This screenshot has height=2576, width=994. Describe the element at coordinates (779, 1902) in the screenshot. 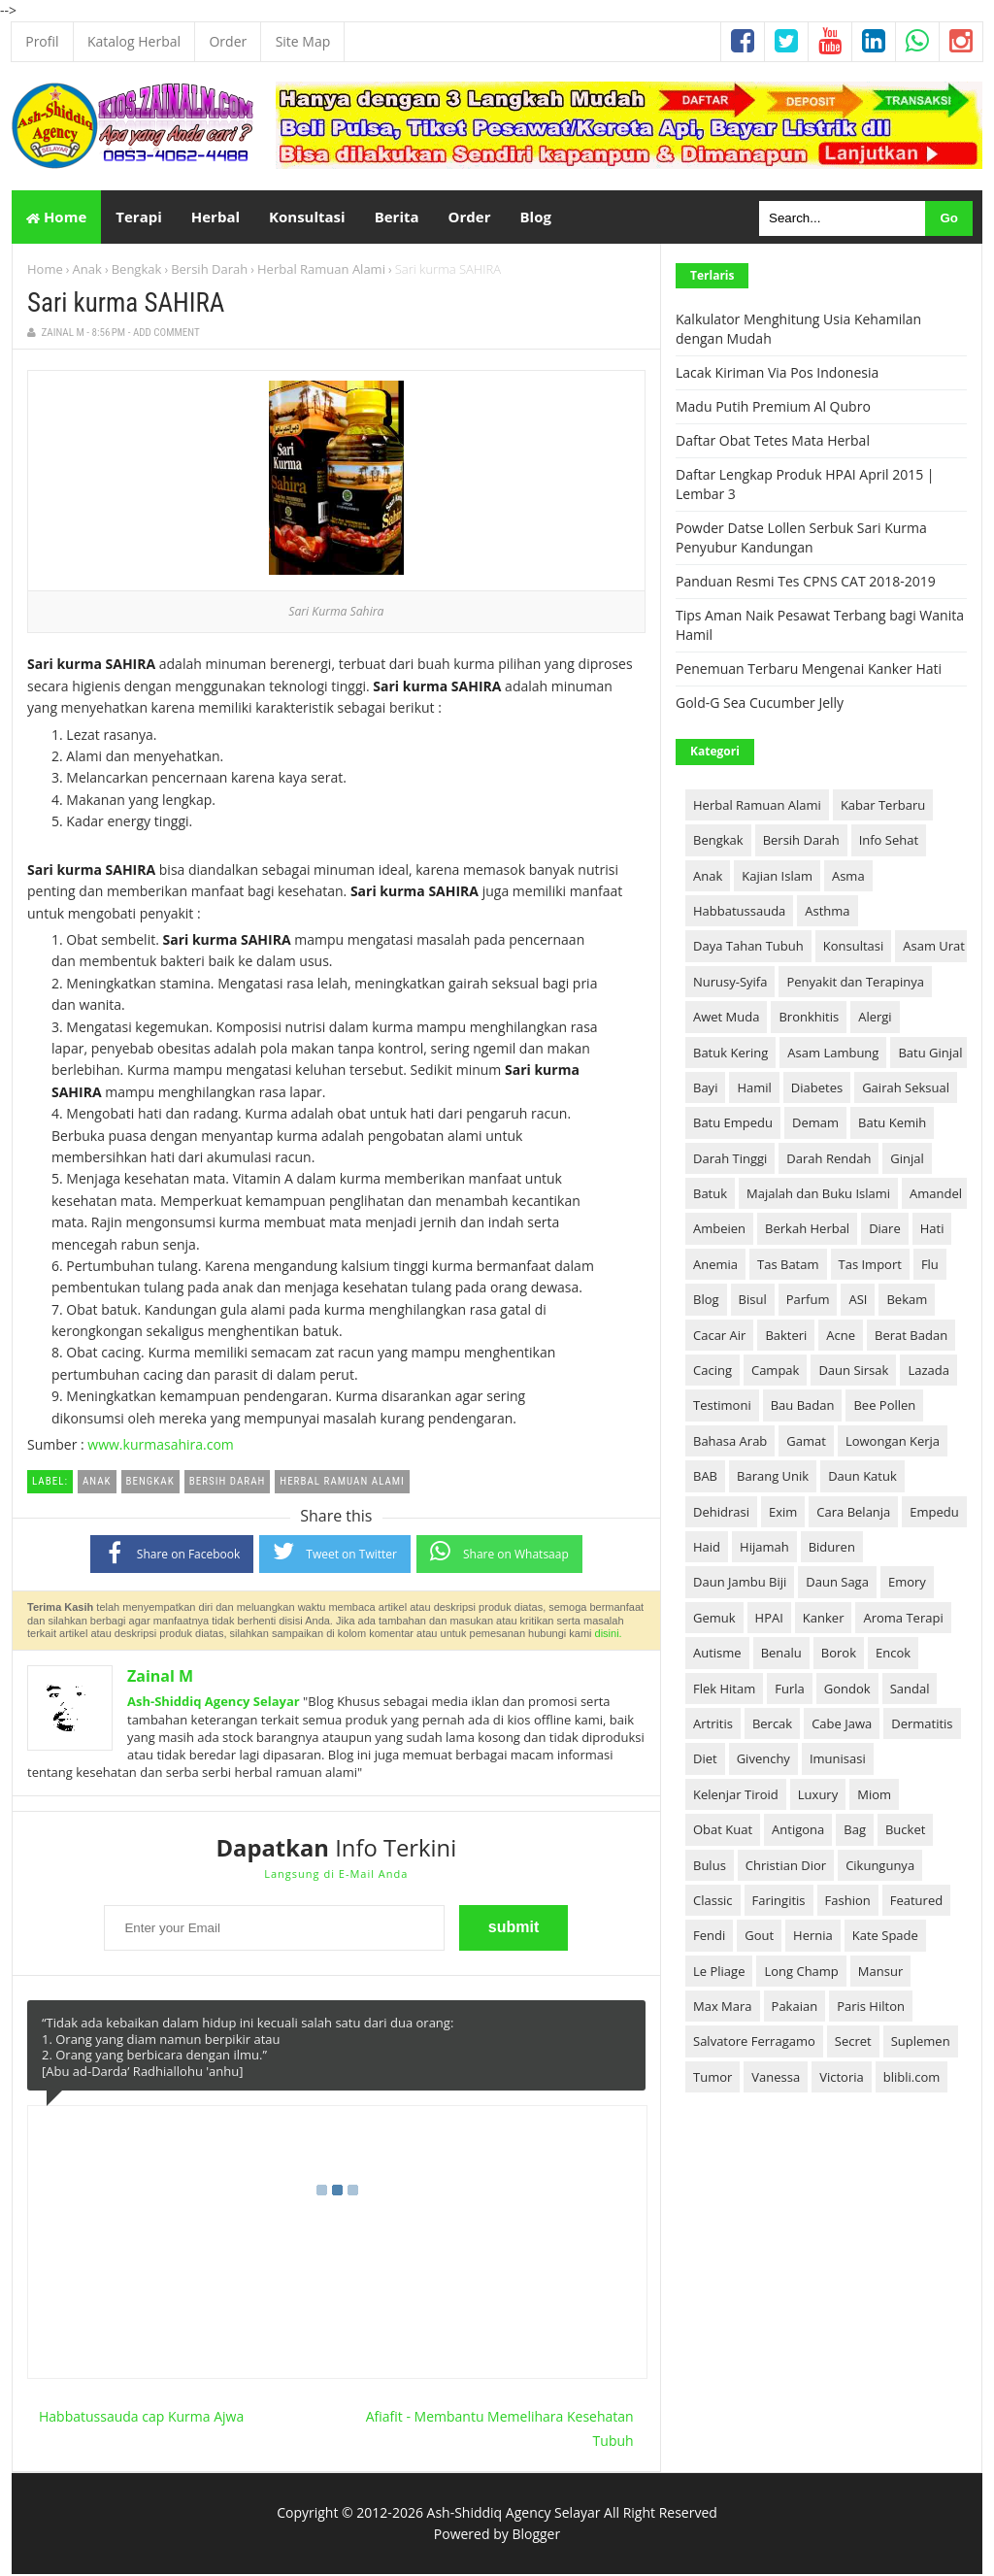

I see `Faringitis` at that location.